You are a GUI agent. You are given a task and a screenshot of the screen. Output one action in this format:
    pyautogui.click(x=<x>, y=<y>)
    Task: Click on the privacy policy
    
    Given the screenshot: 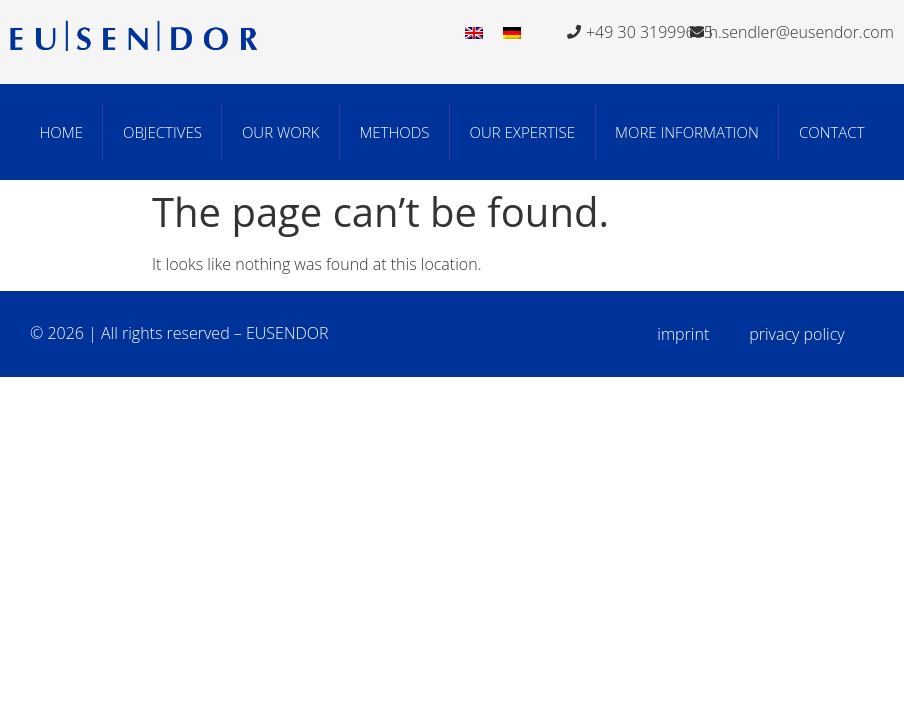 What is the action you would take?
    pyautogui.click(x=796, y=334)
    